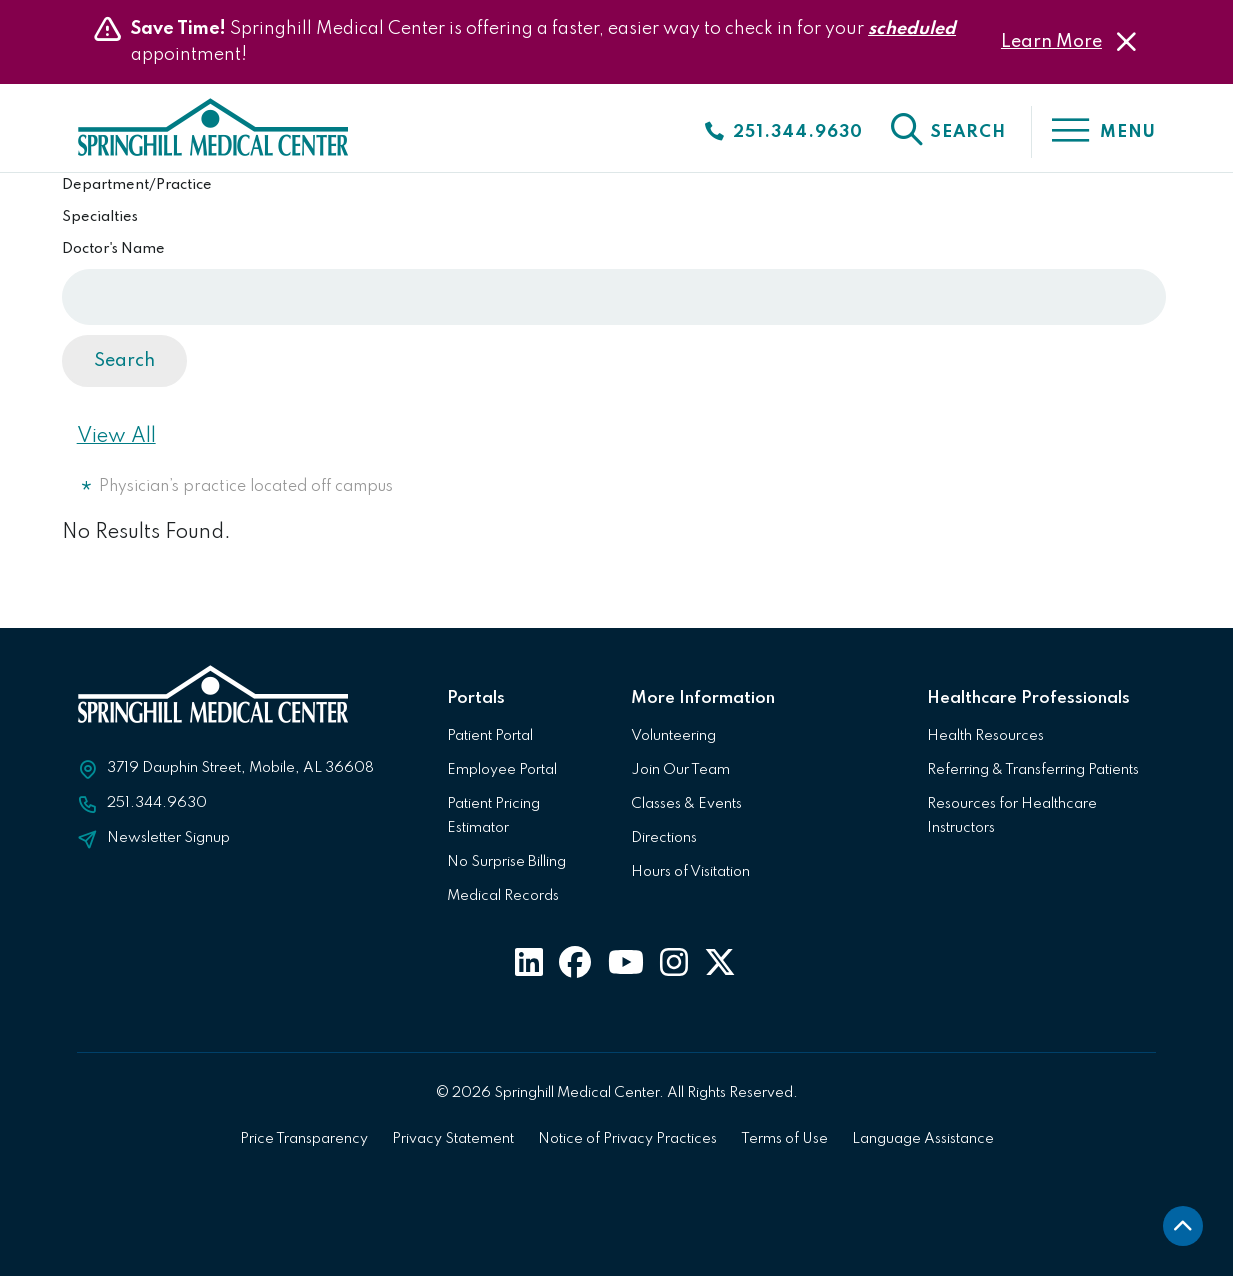 This screenshot has width=1233, height=1276. I want to click on View All, so click(116, 437).